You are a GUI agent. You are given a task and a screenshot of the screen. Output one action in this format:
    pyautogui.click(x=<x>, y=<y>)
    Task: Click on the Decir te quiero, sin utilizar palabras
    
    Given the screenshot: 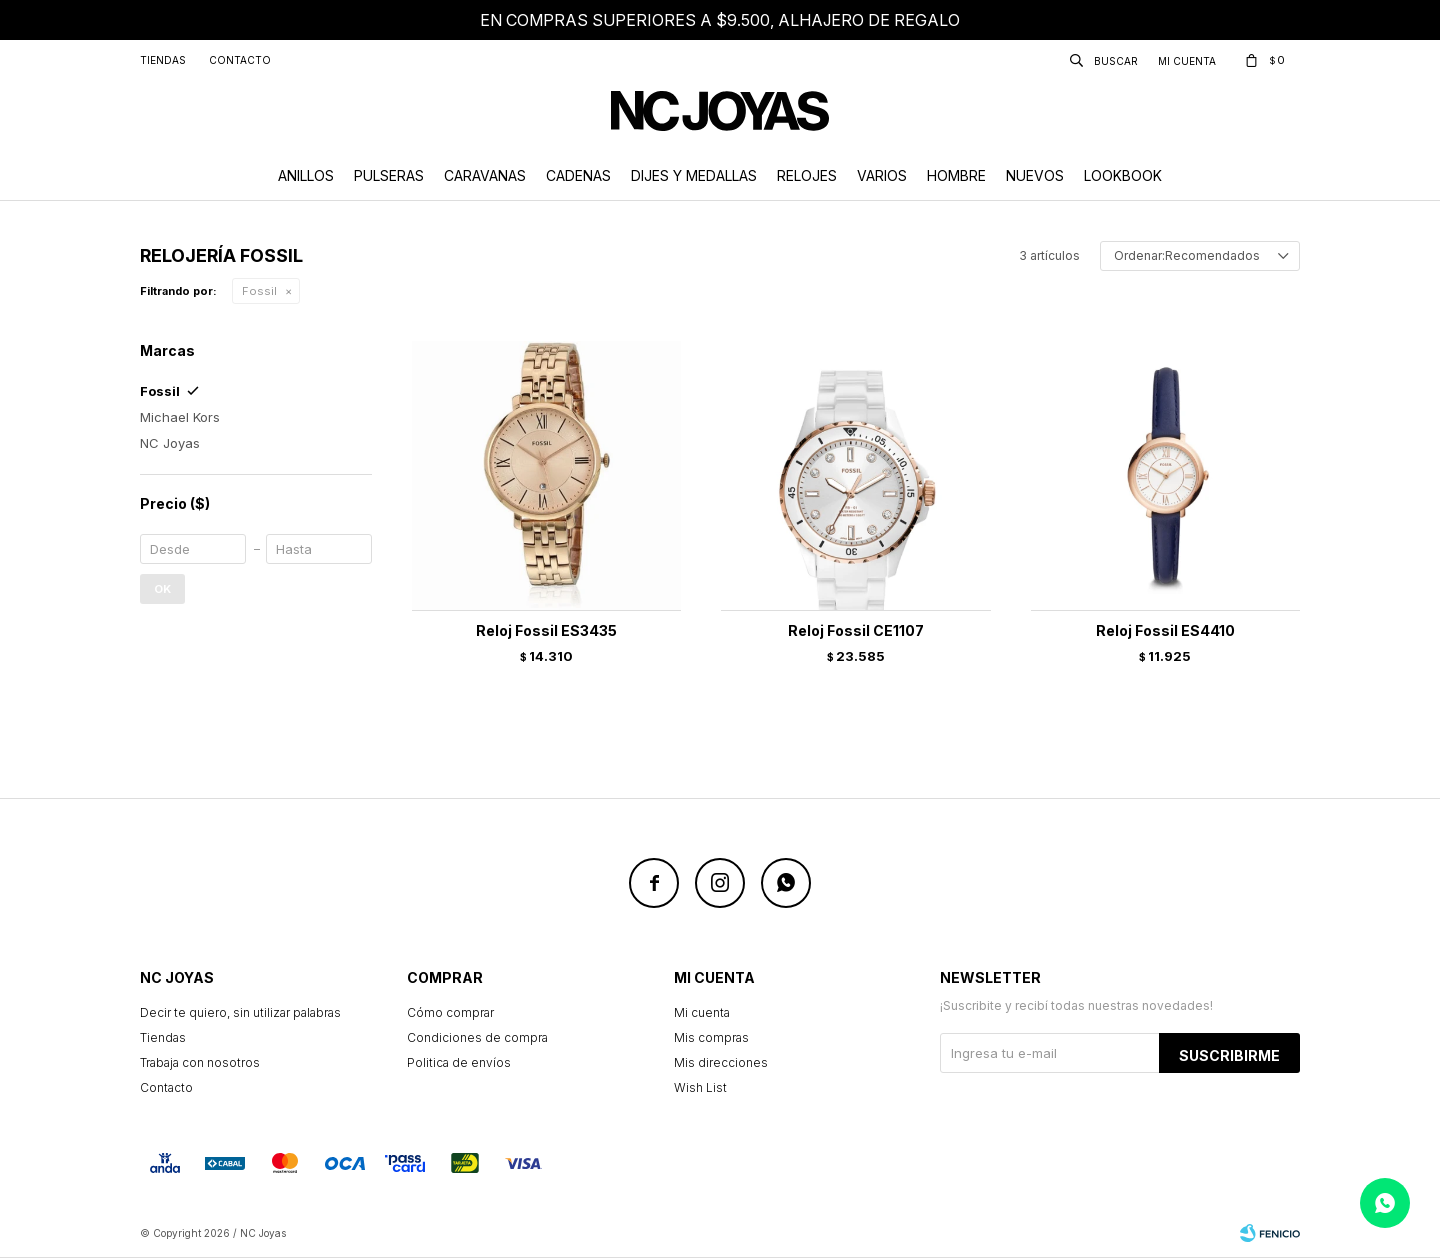 What is the action you would take?
    pyautogui.click(x=240, y=1012)
    